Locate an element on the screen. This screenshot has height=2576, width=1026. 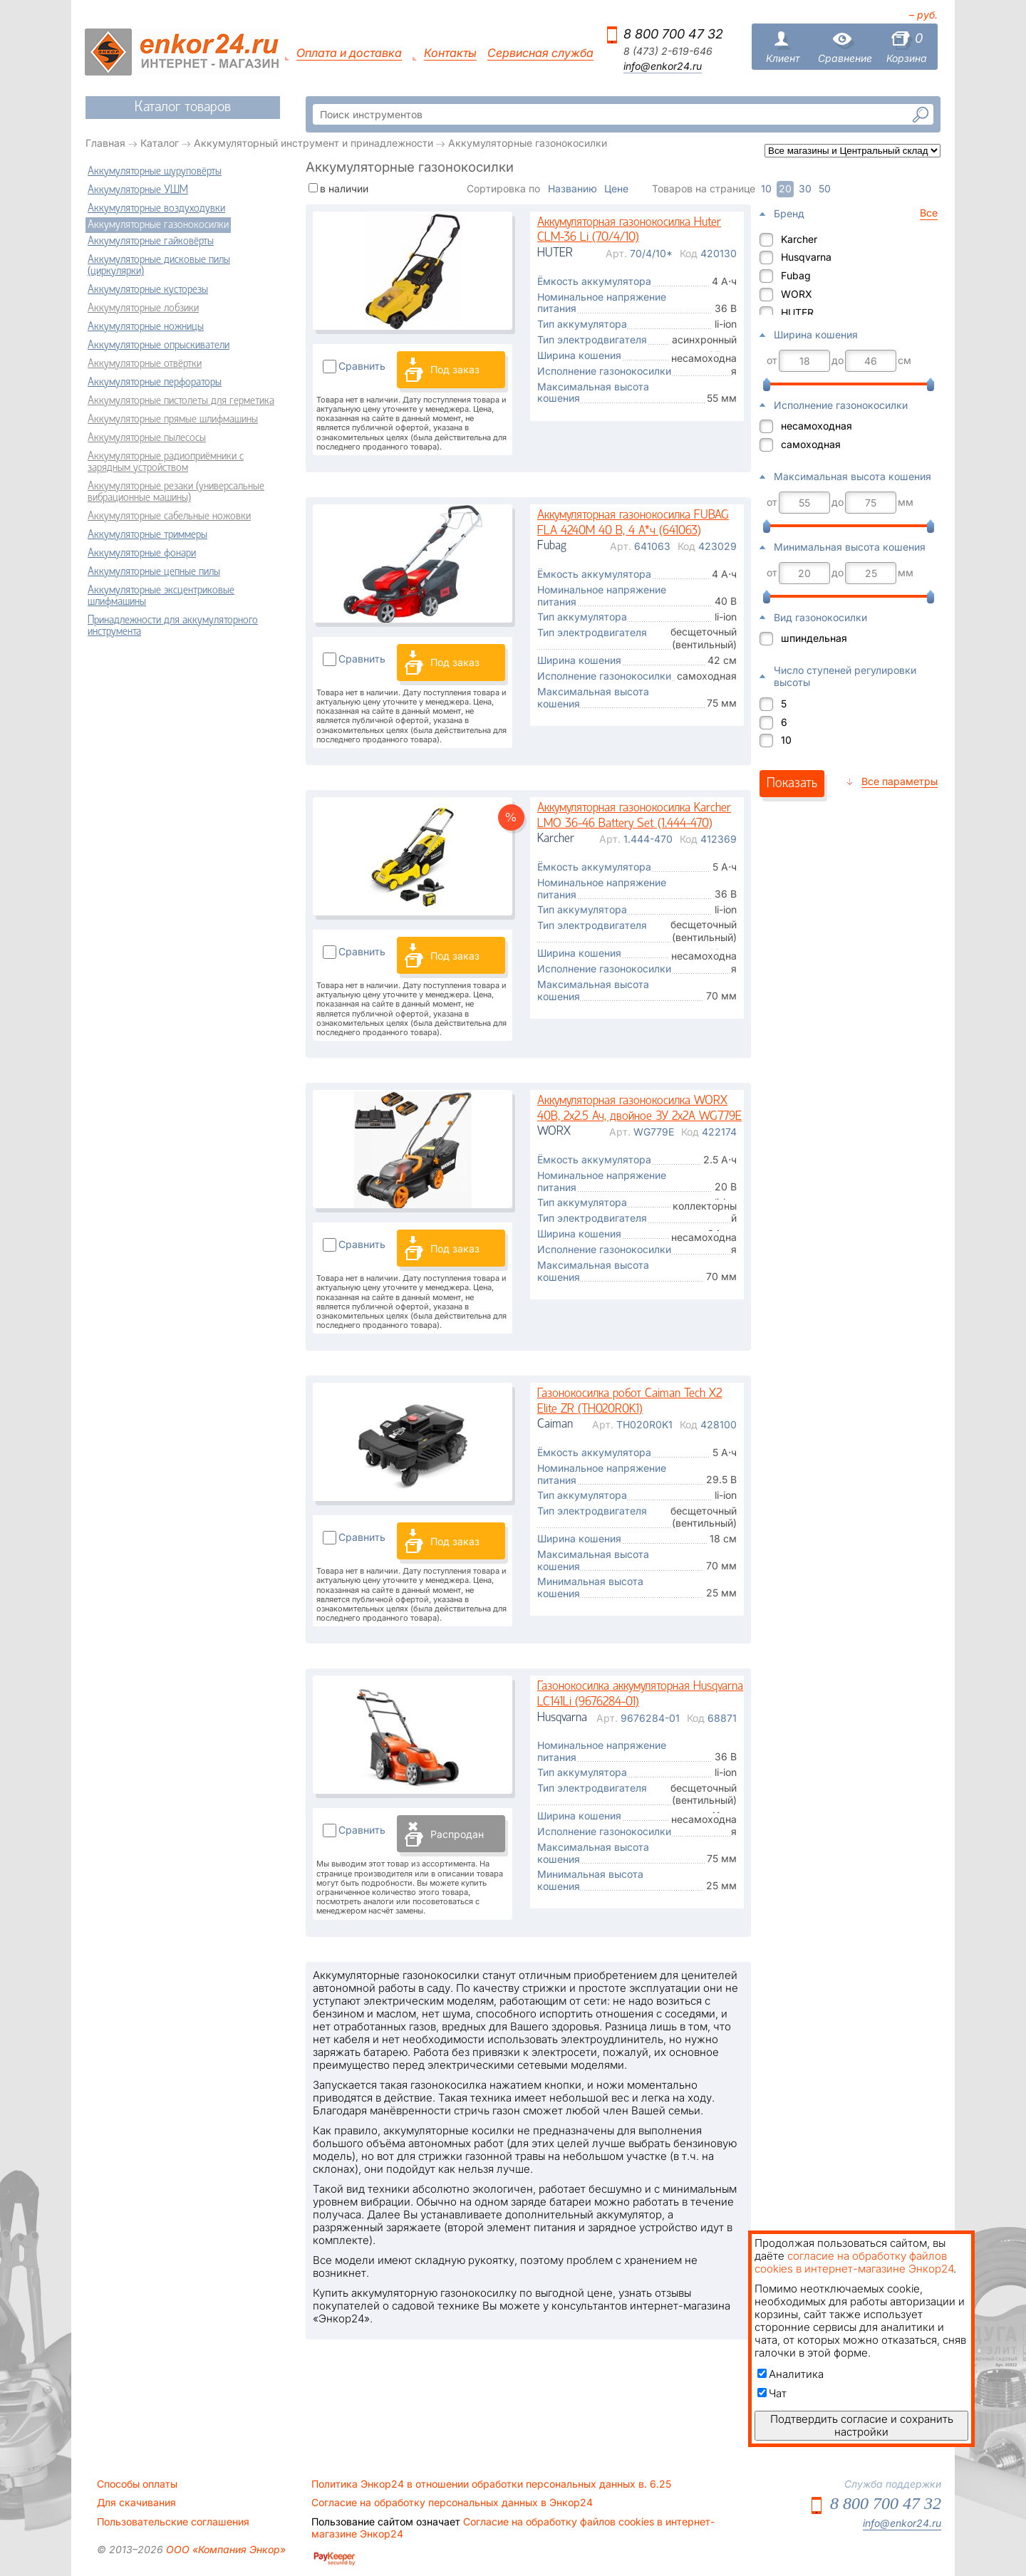
HUTER is located at coordinates (797, 312).